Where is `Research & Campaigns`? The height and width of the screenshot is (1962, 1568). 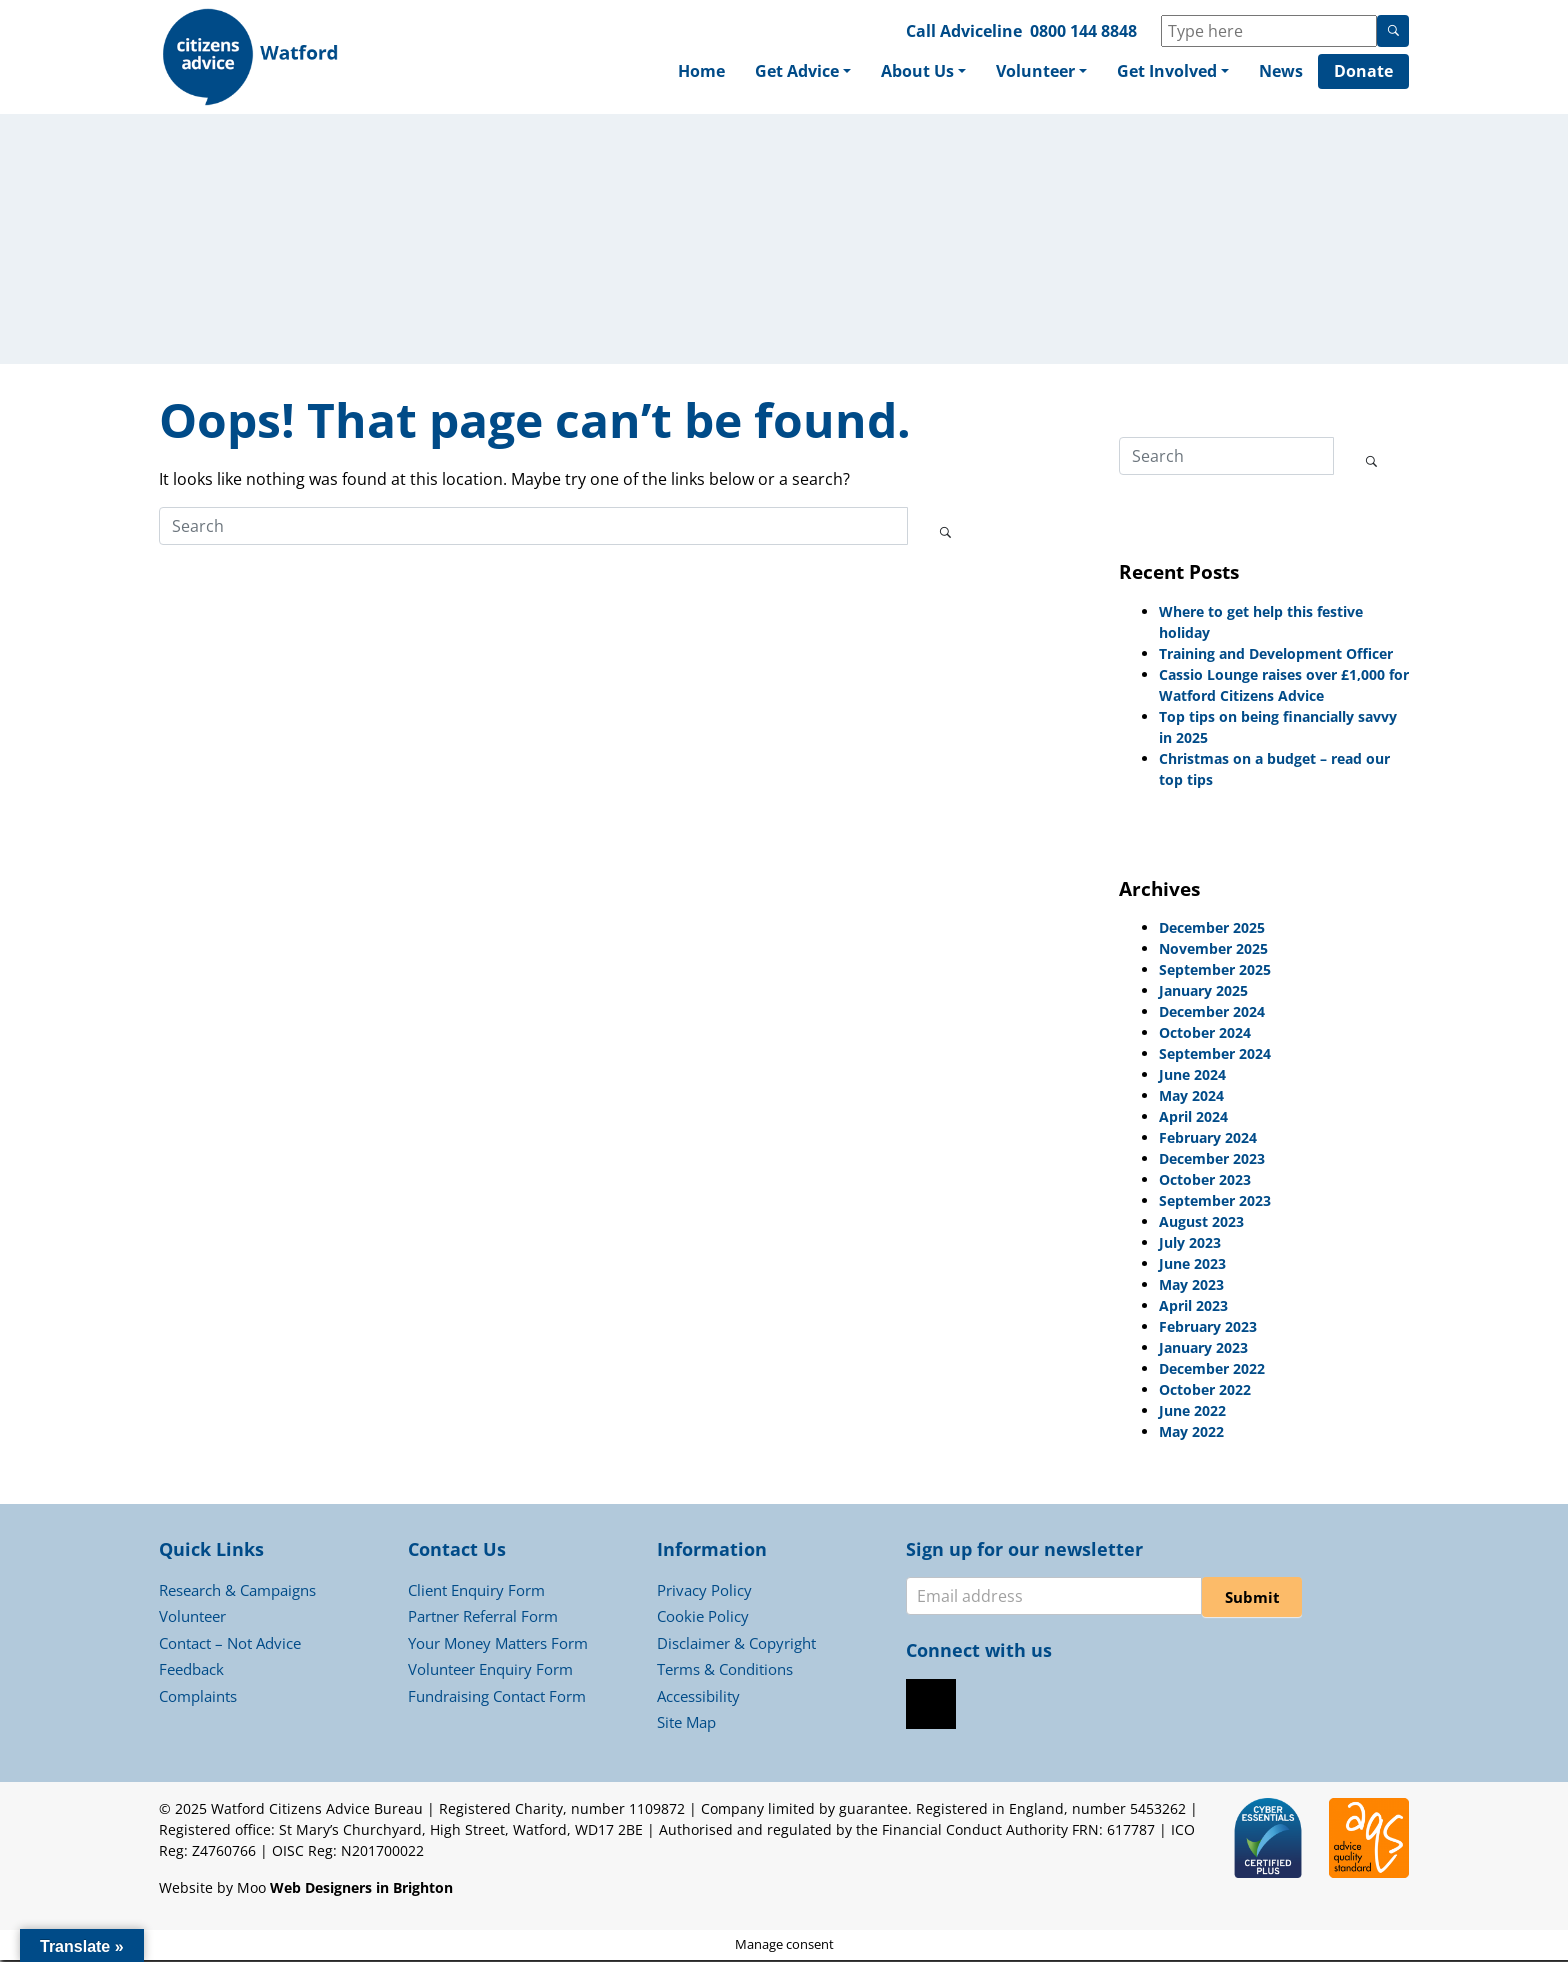
Research & Campaigns is located at coordinates (237, 1592).